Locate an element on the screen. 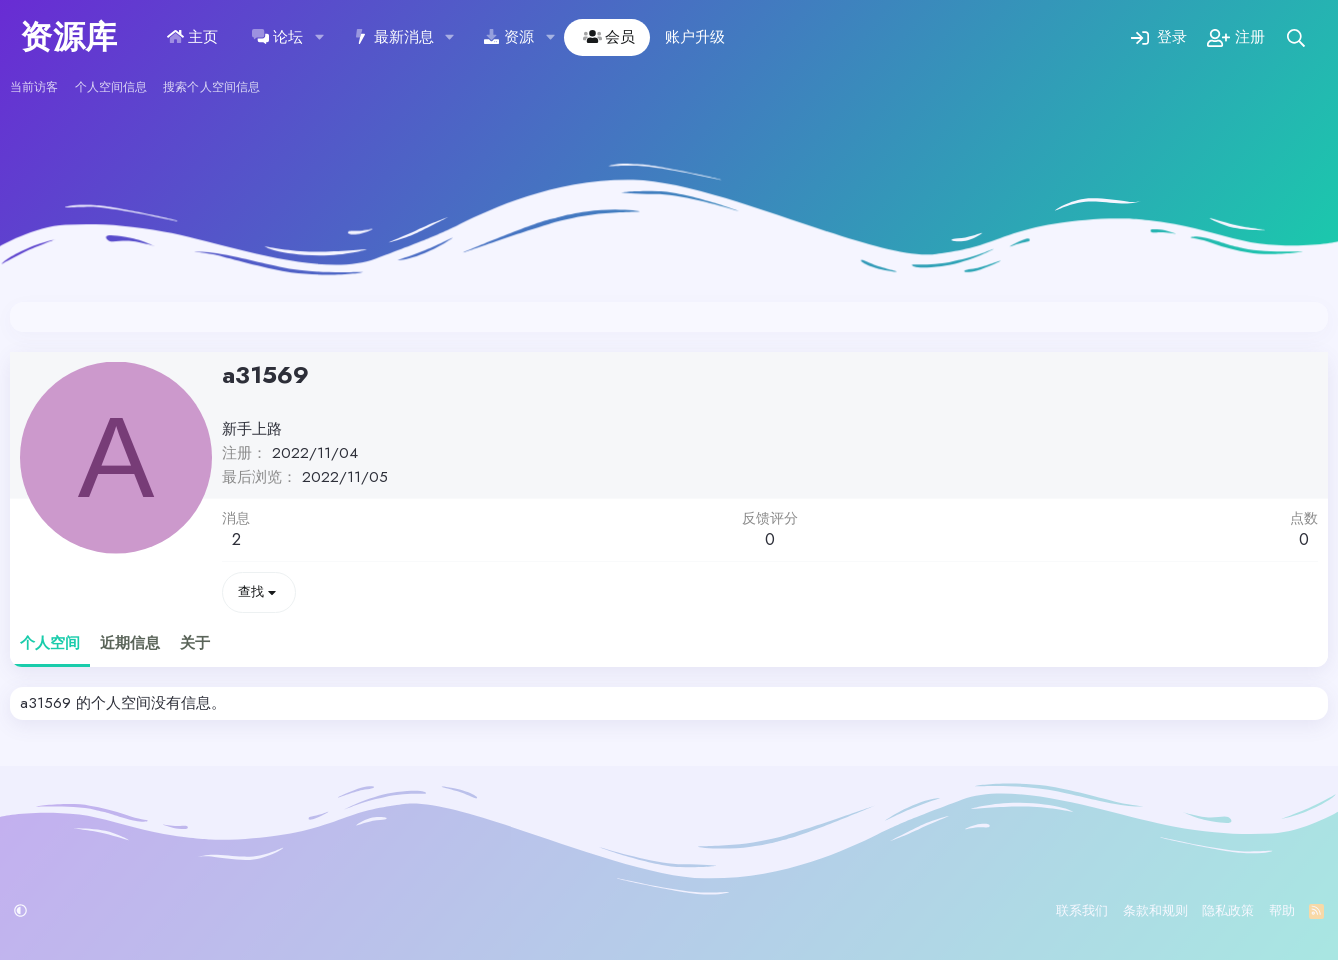 The image size is (1338, 960). 近期信息 [tab] is located at coordinates (130, 643).